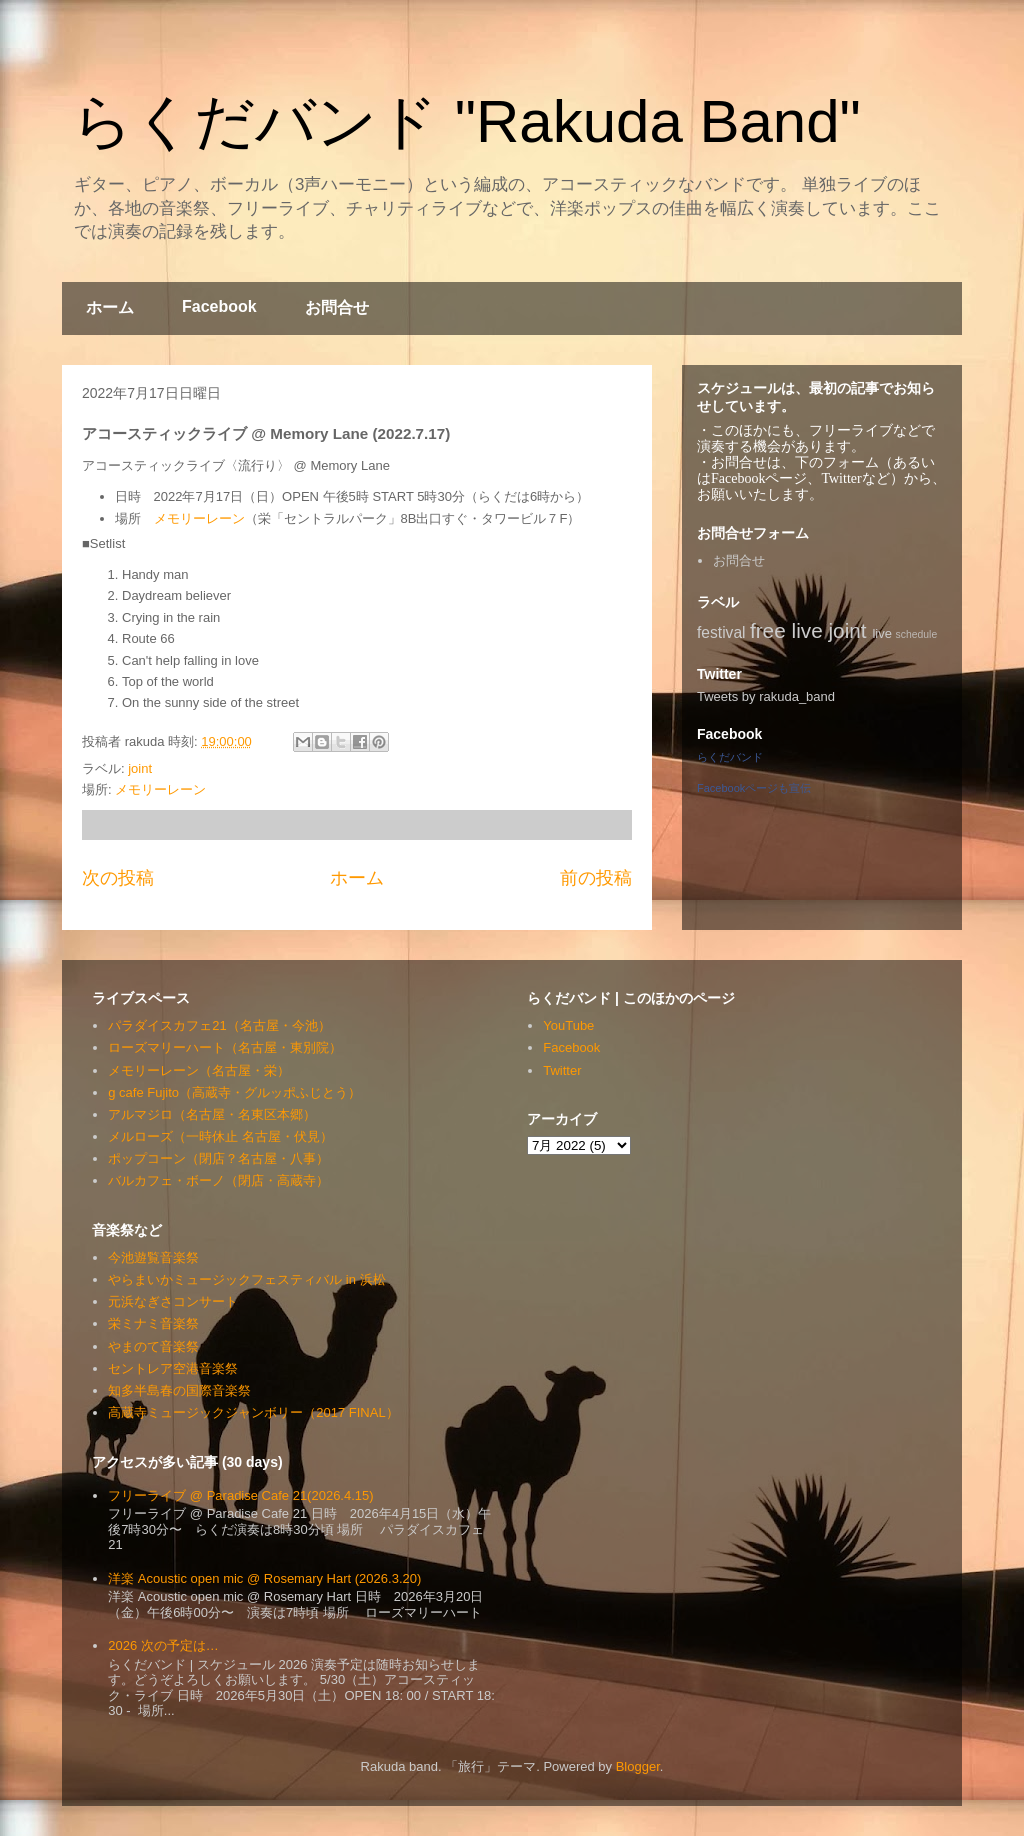  What do you see at coordinates (173, 1301) in the screenshot?
I see `元浜なぎさコンサート` at bounding box center [173, 1301].